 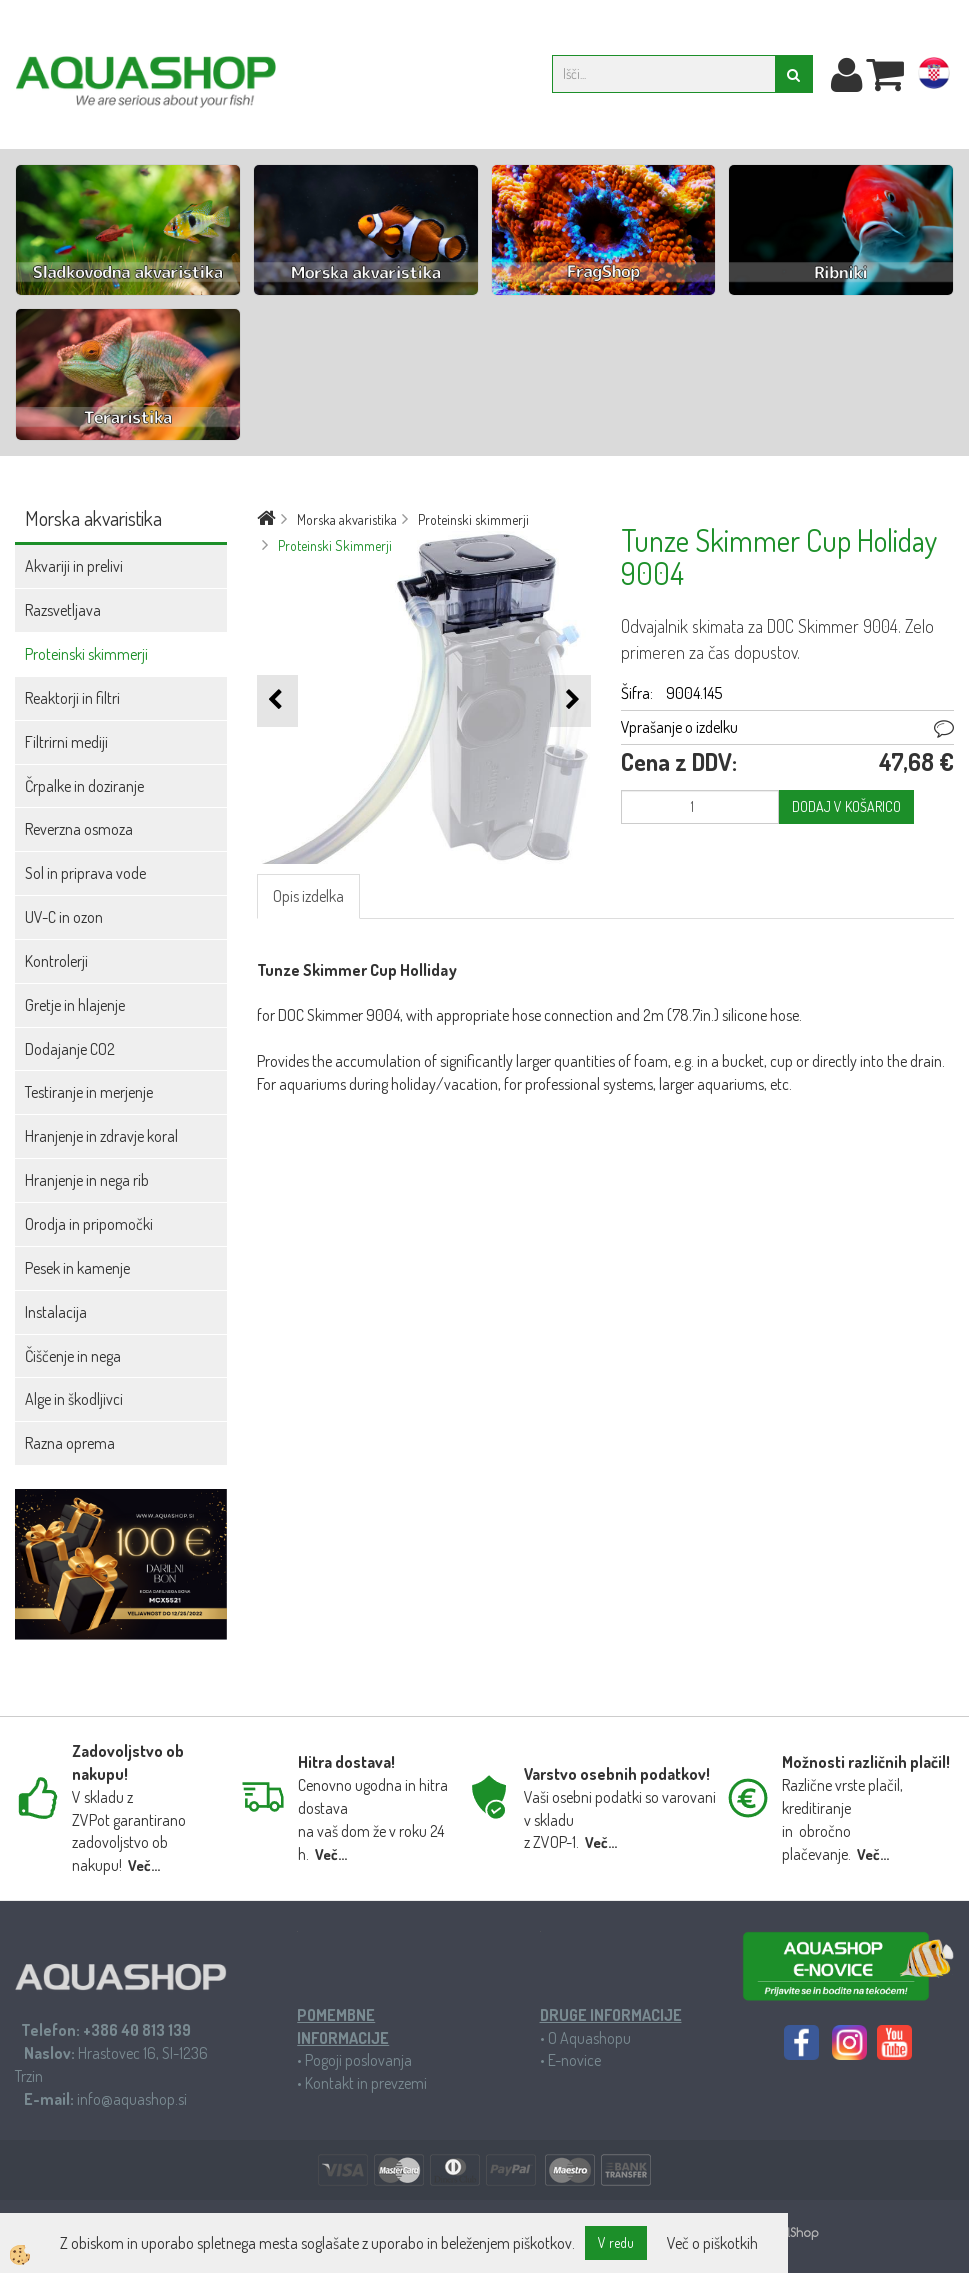 I want to click on Vprašanje o izdelku, so click(x=679, y=727).